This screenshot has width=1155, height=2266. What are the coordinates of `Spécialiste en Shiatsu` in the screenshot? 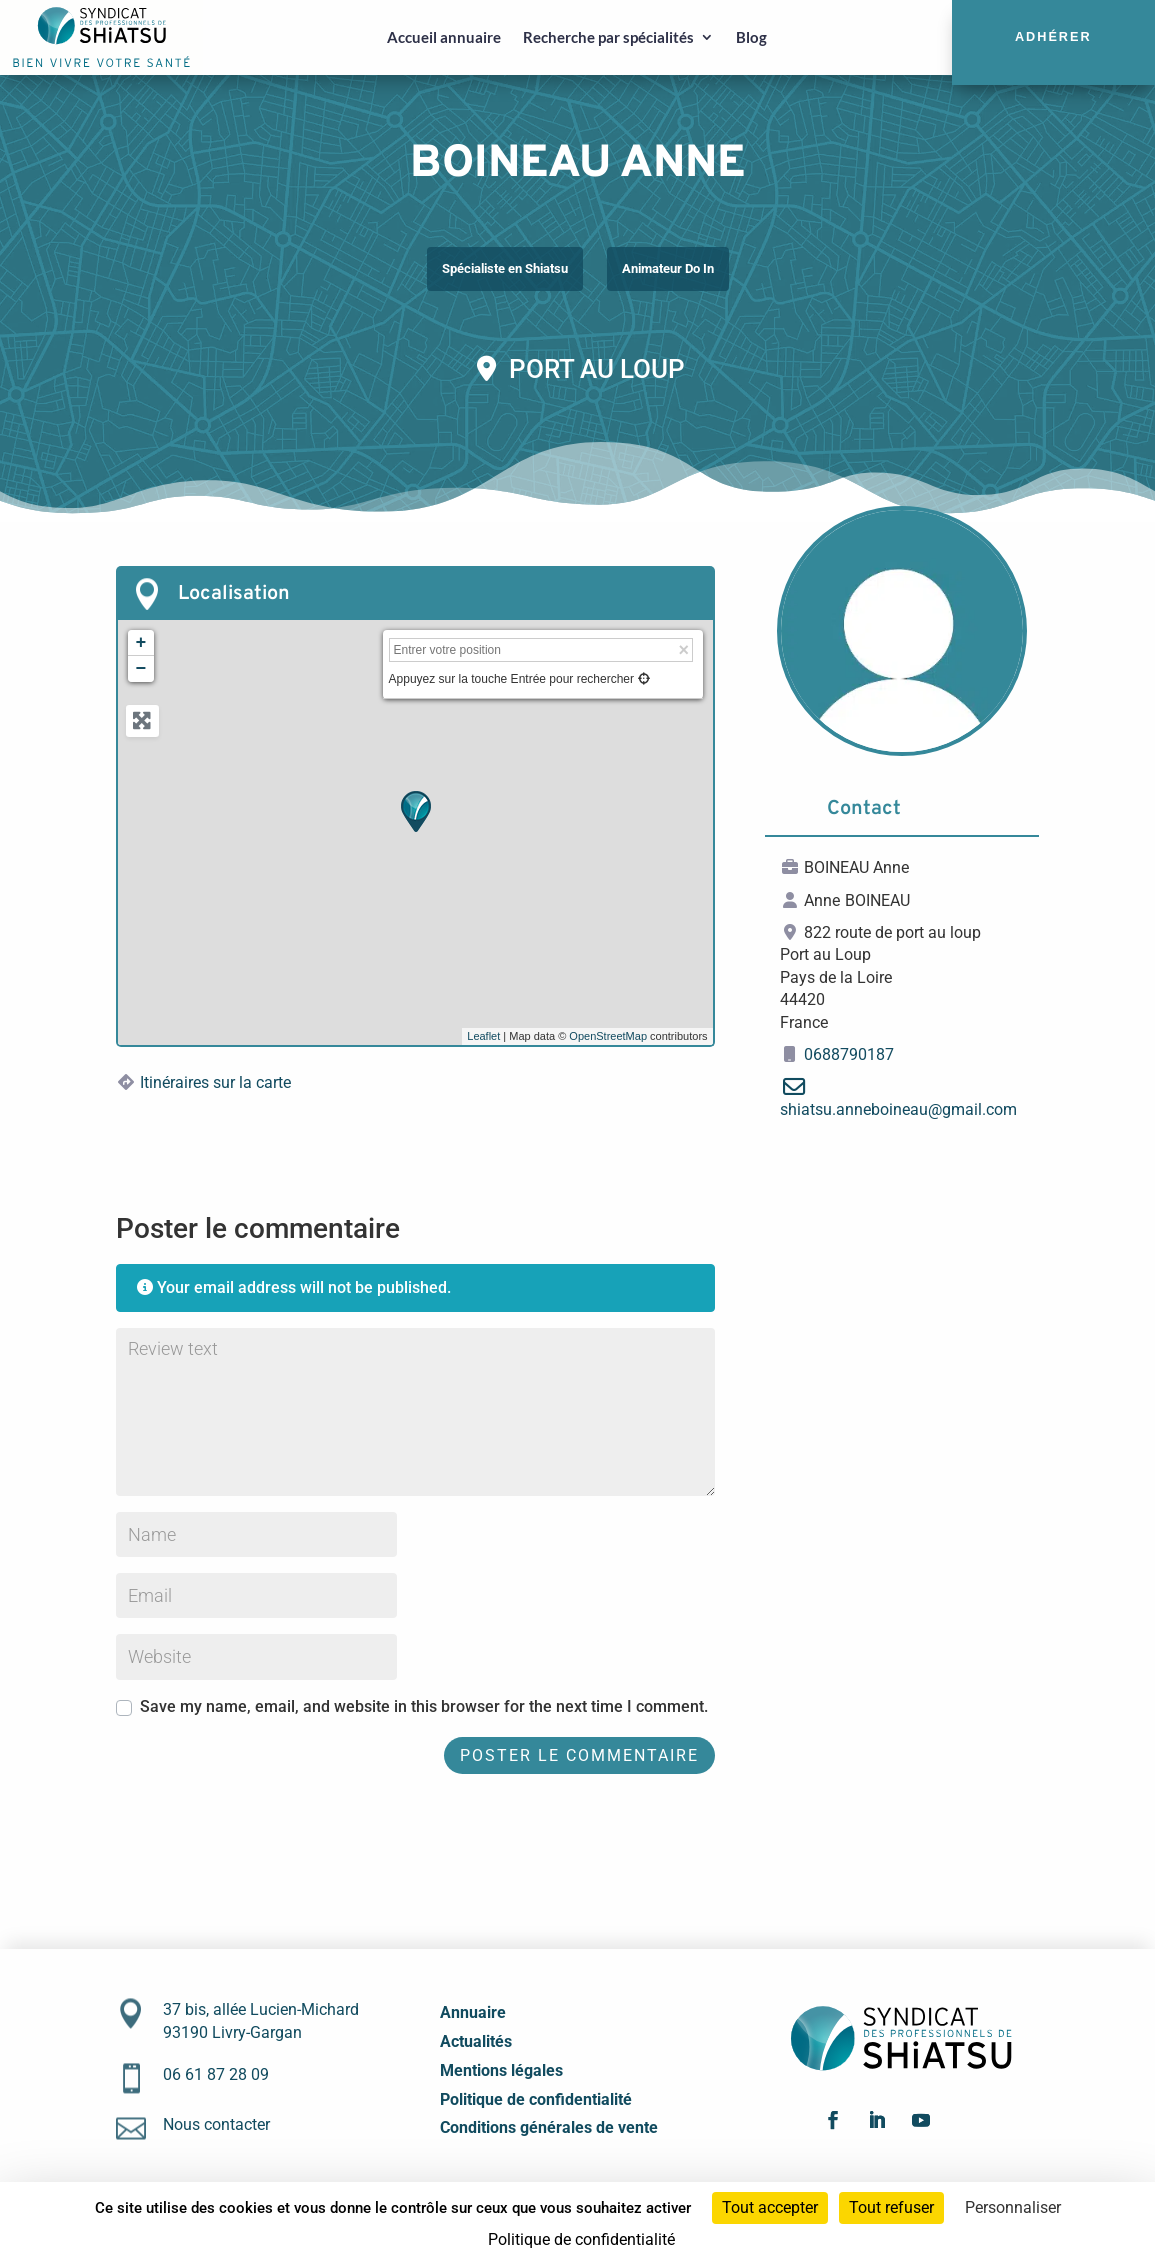 It's located at (505, 268).